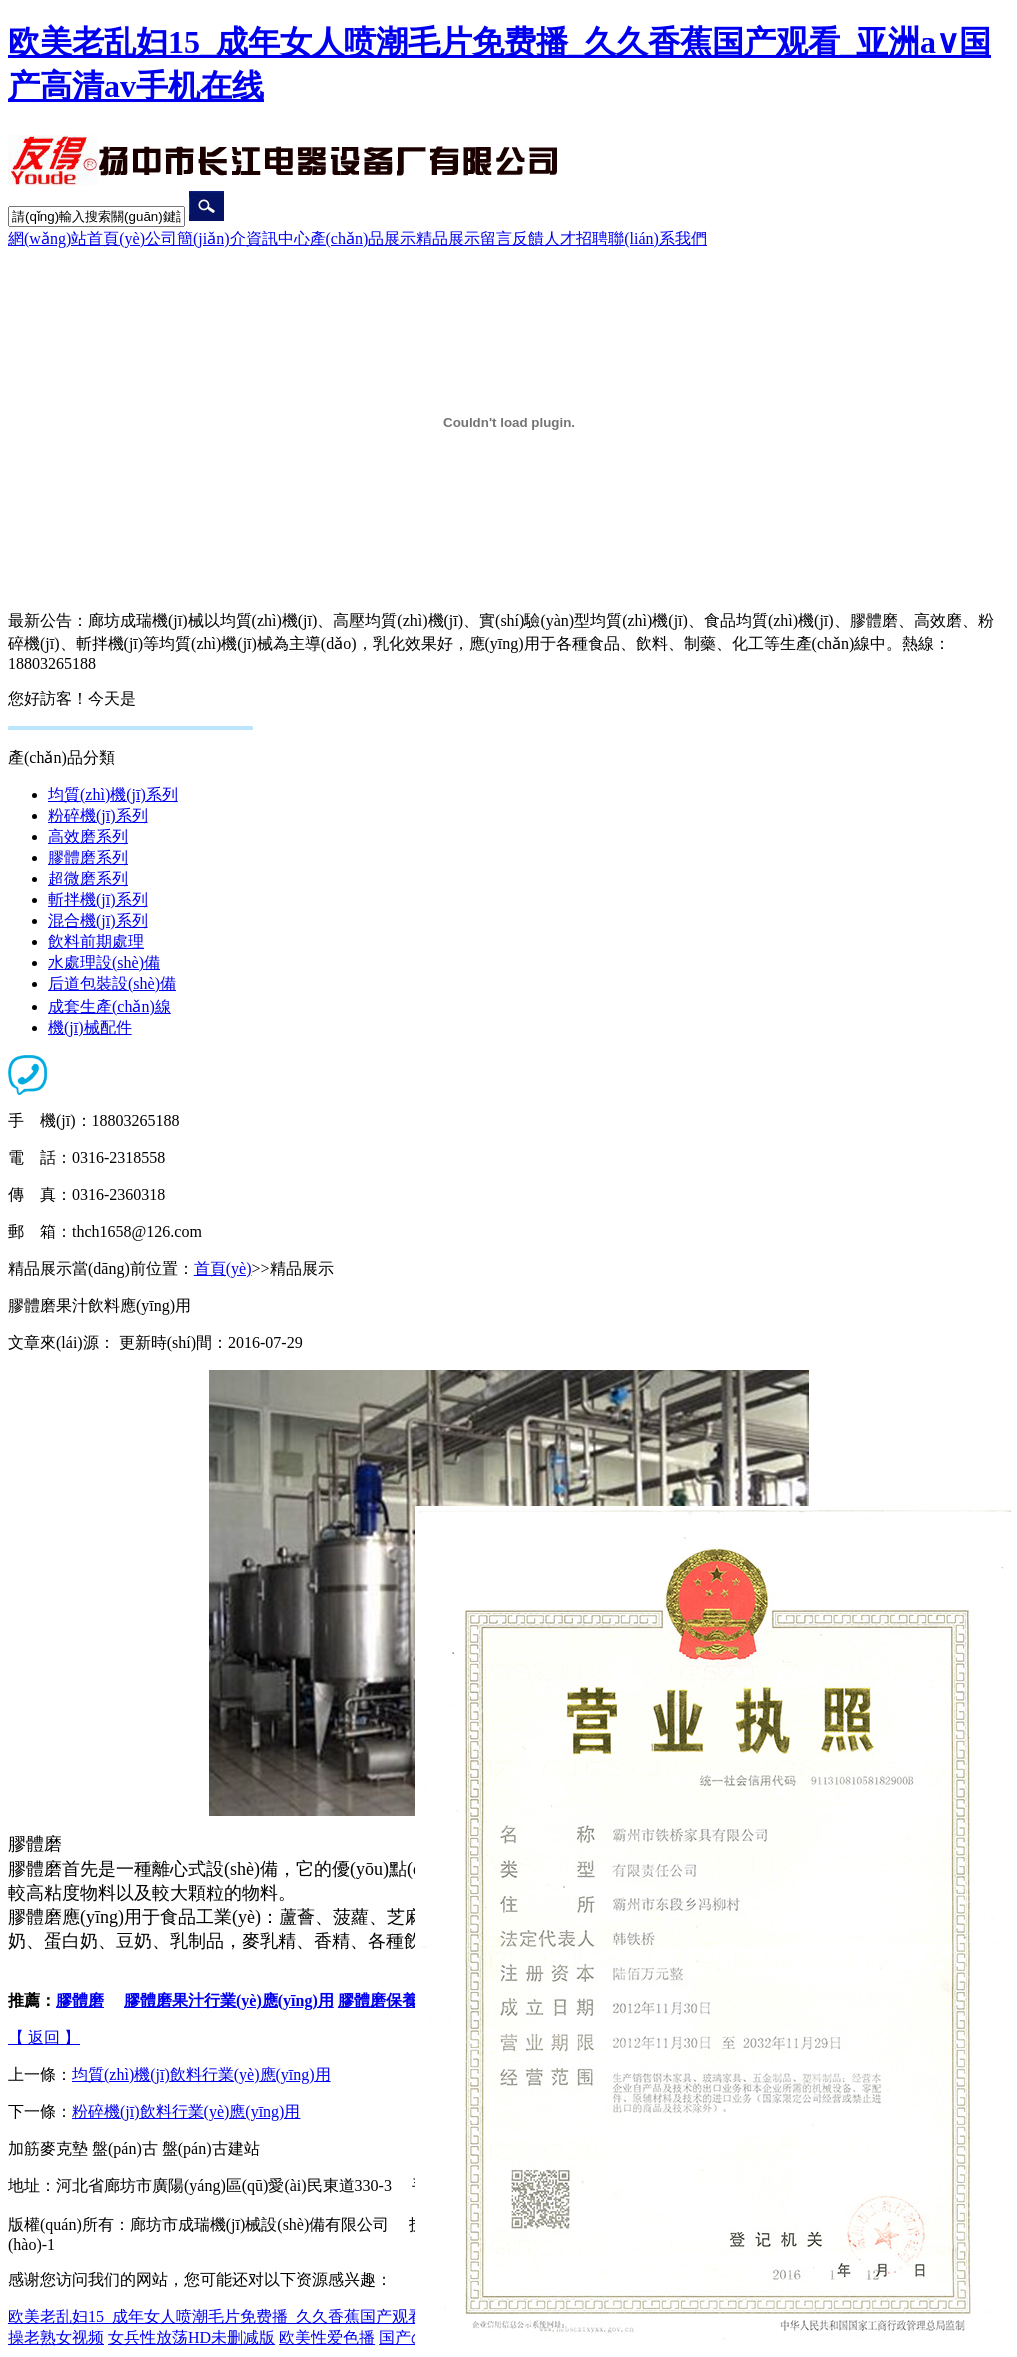 The width and height of the screenshot is (1017, 2357). Describe the element at coordinates (278, 238) in the screenshot. I see `資訊中心` at that location.